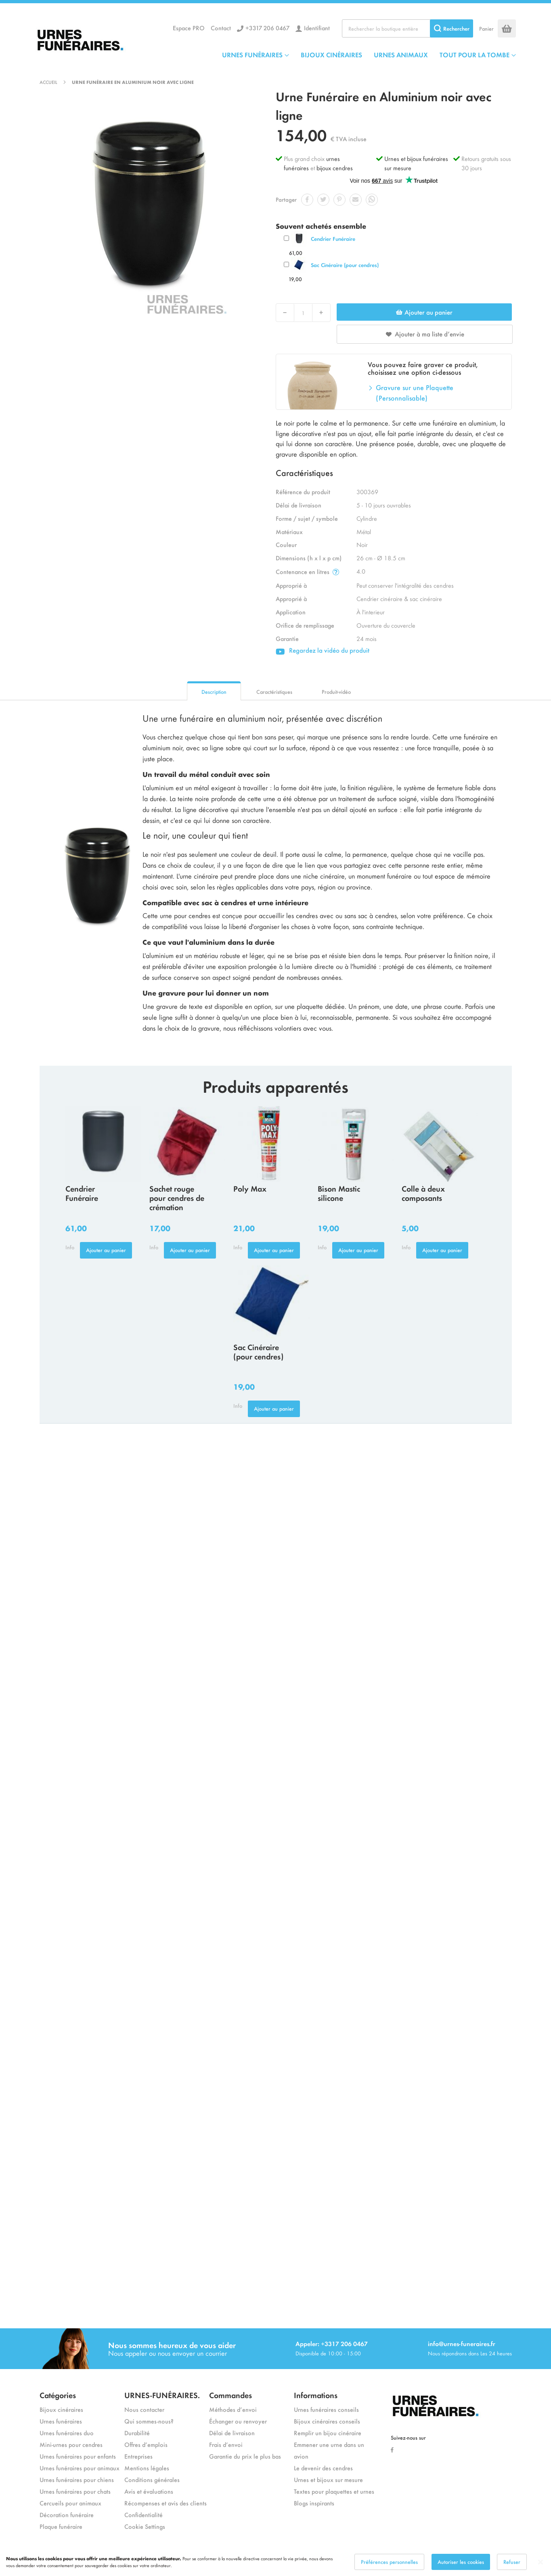 The width and height of the screenshot is (551, 2576). Describe the element at coordinates (67, 2432) in the screenshot. I see `Urnes funéraires duo` at that location.